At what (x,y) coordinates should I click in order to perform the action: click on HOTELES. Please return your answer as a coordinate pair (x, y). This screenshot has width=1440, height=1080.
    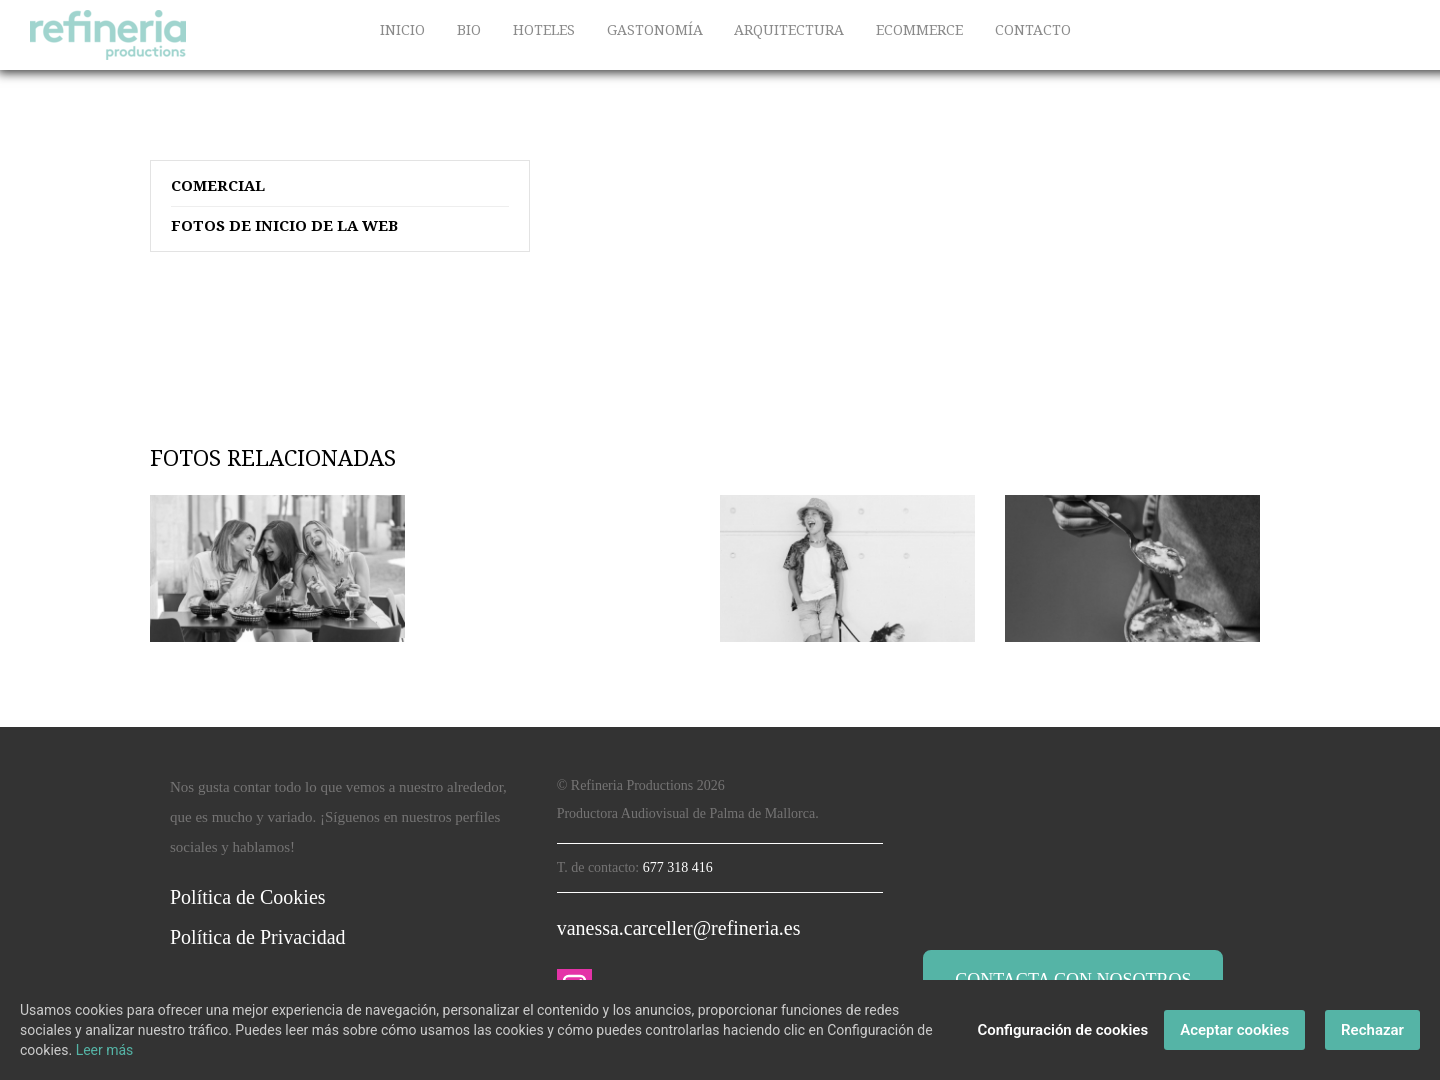
    Looking at the image, I should click on (544, 30).